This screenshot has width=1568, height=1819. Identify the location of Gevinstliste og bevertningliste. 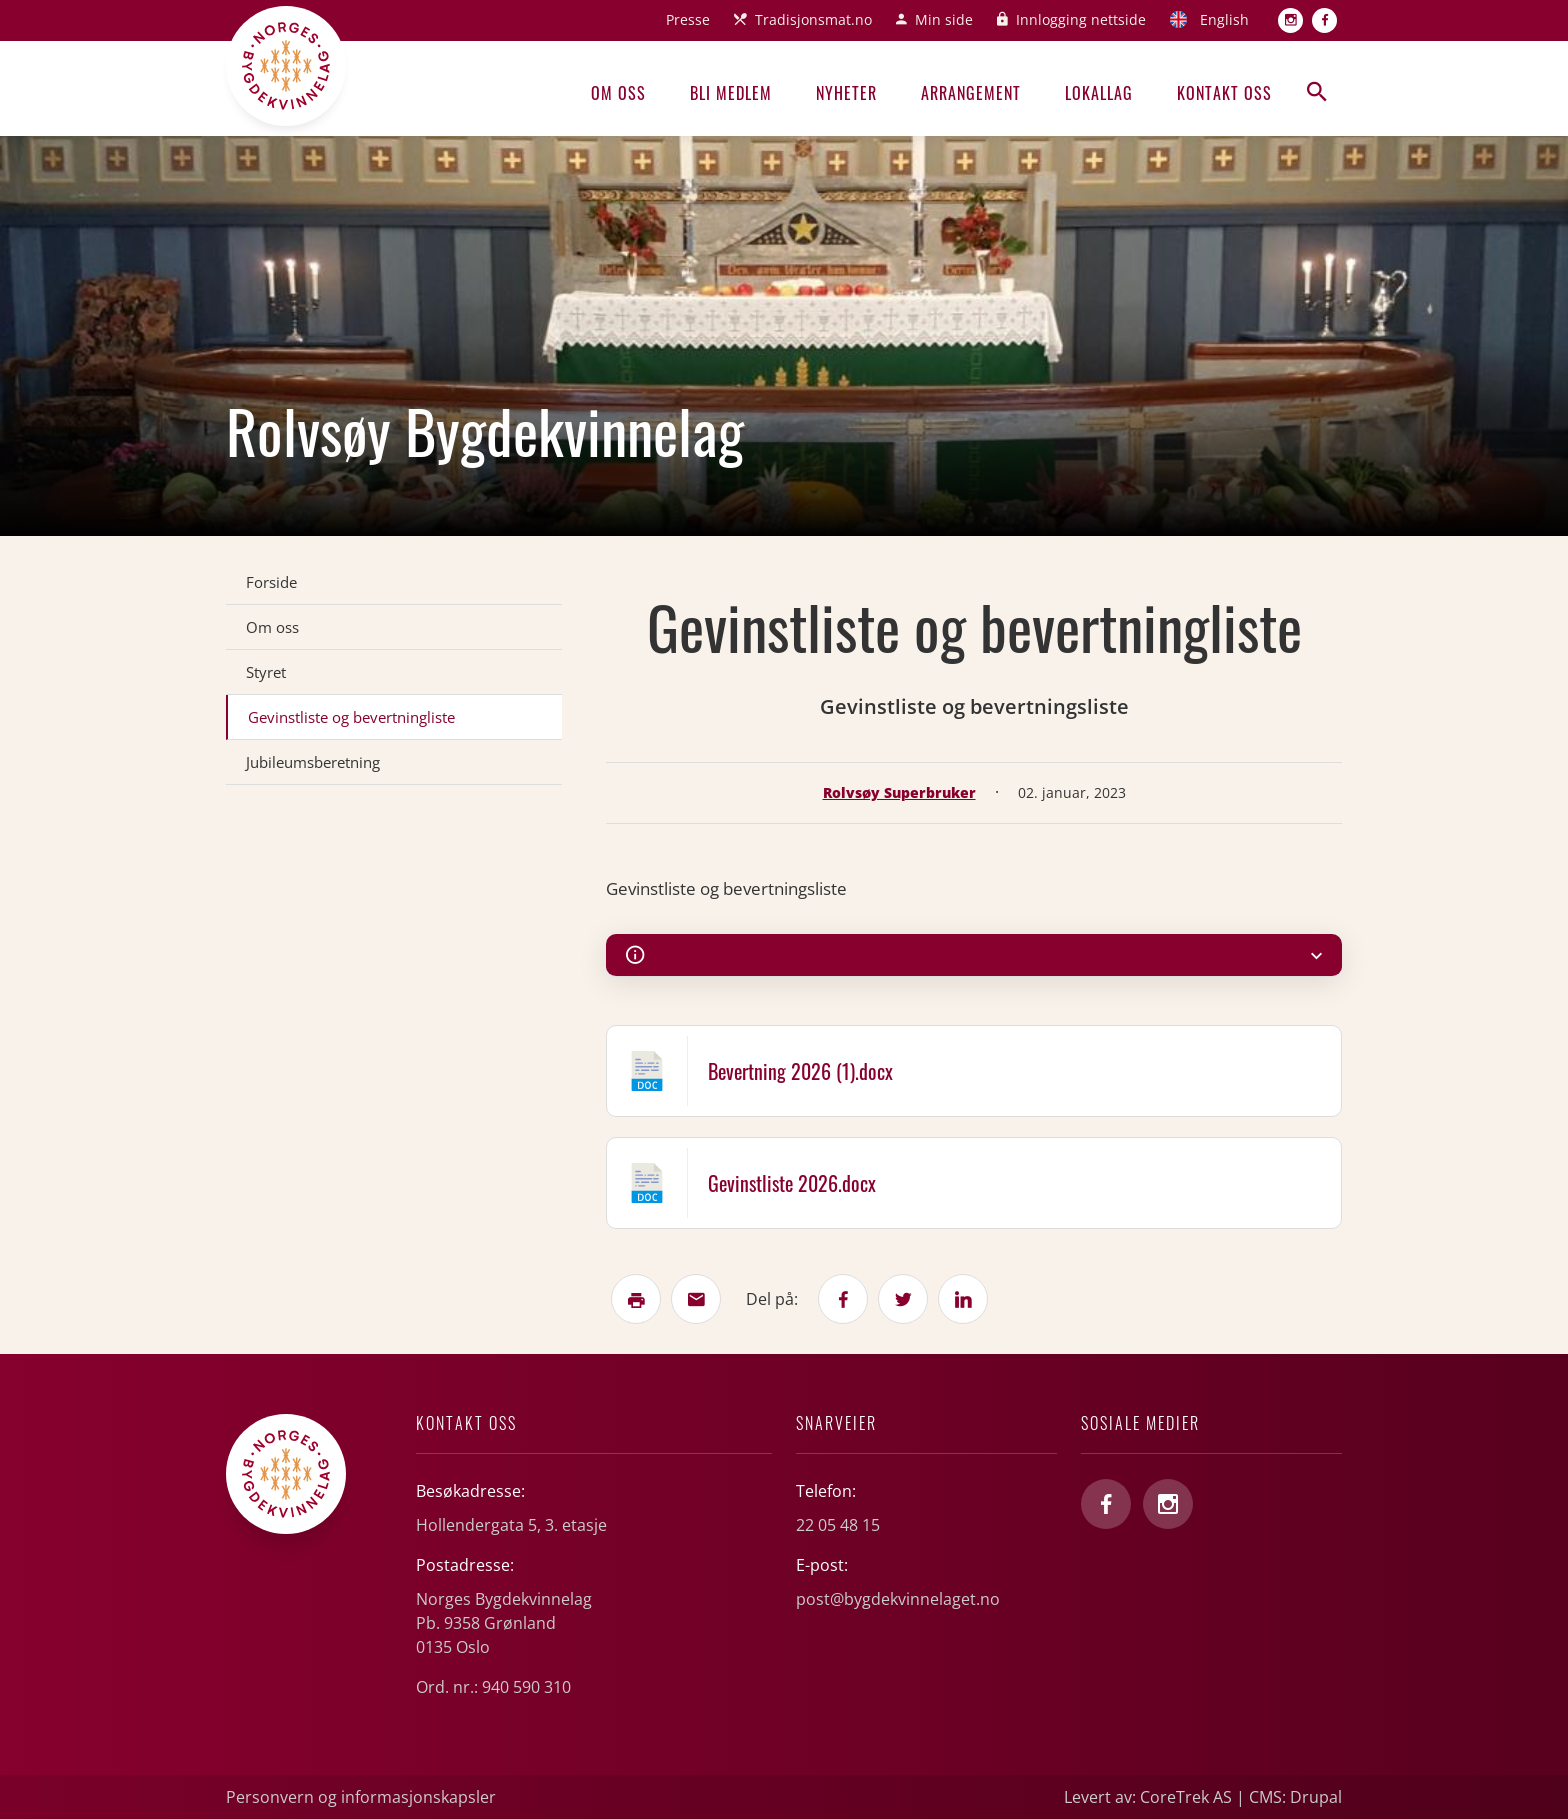
(351, 717).